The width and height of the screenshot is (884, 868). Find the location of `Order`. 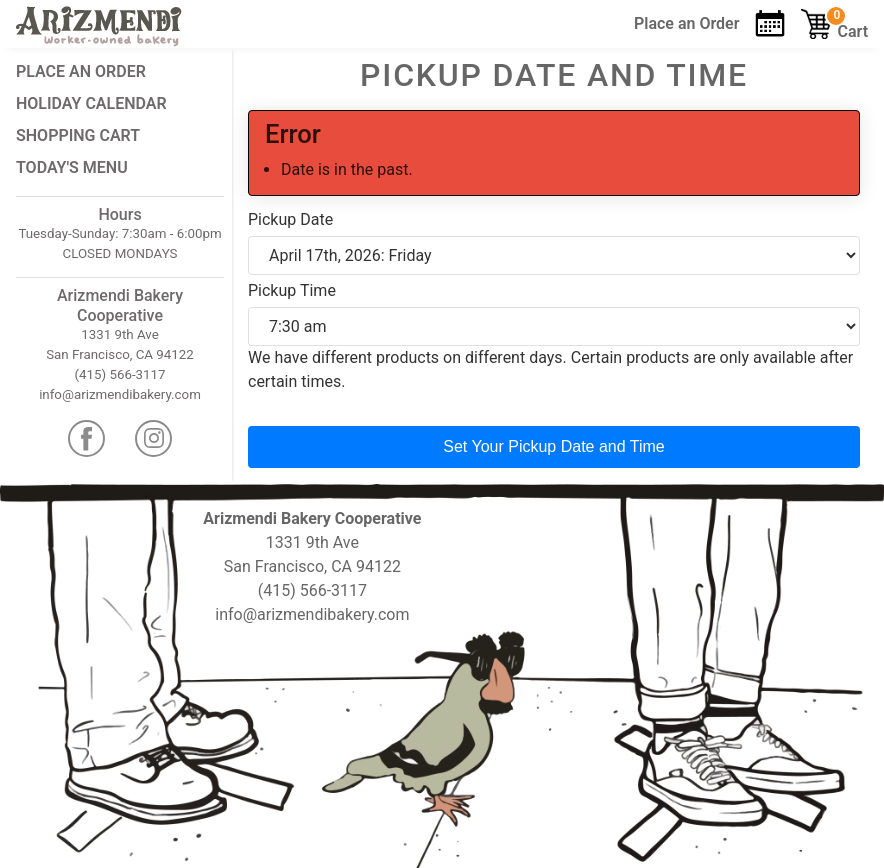

Order is located at coordinates (686, 23).